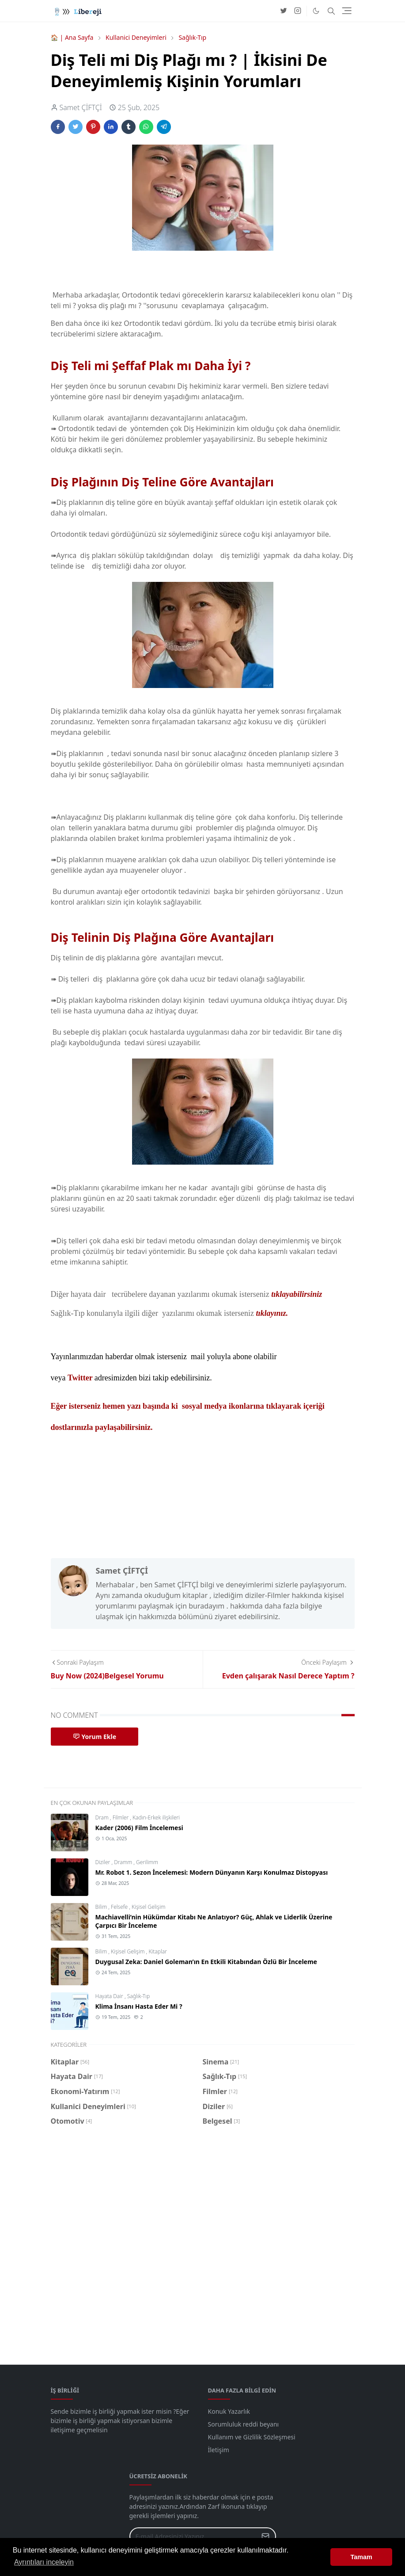 This screenshot has height=2576, width=405. Describe the element at coordinates (44, 2562) in the screenshot. I see `Ayrıntıları inceleyin [button]` at that location.